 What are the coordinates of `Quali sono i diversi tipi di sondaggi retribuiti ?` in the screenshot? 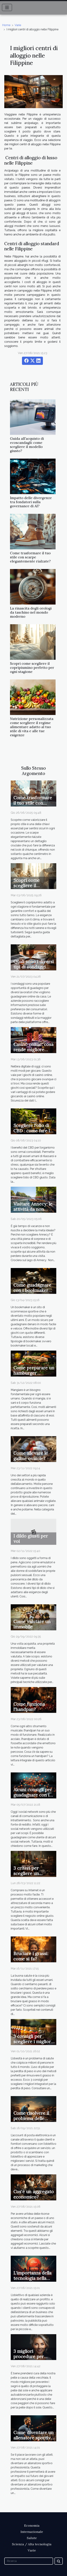 It's located at (33, 967).